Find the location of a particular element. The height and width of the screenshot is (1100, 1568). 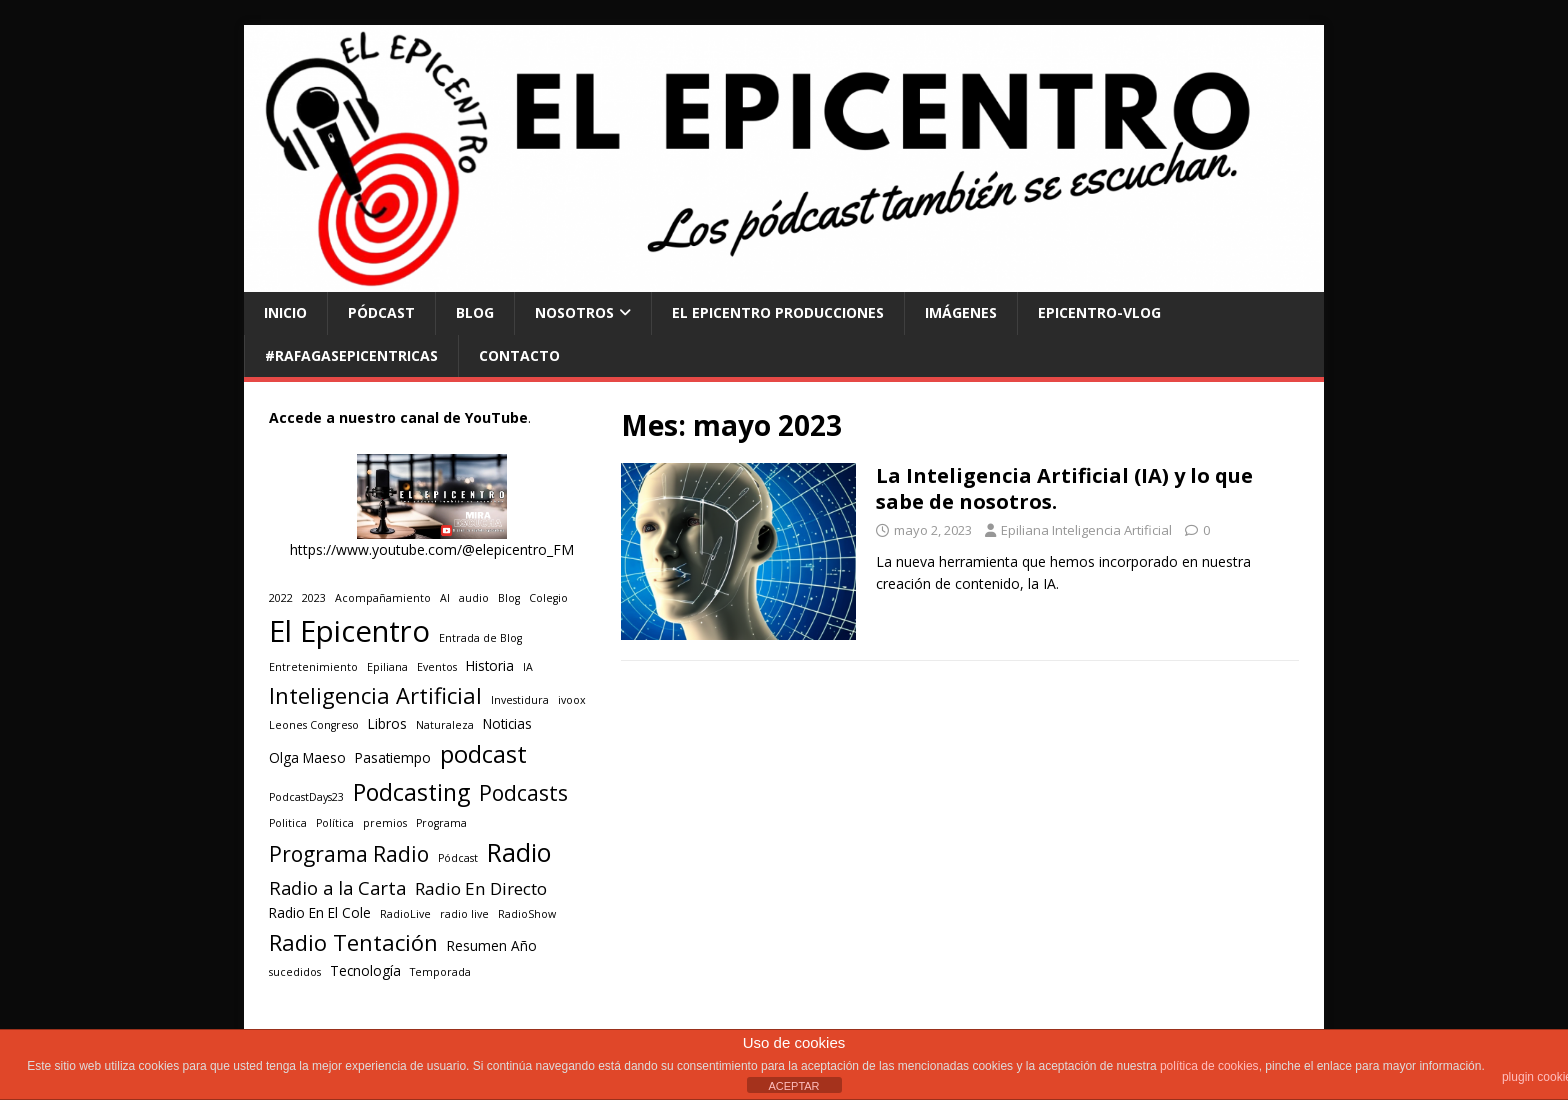

NOSOTROS is located at coordinates (574, 312).